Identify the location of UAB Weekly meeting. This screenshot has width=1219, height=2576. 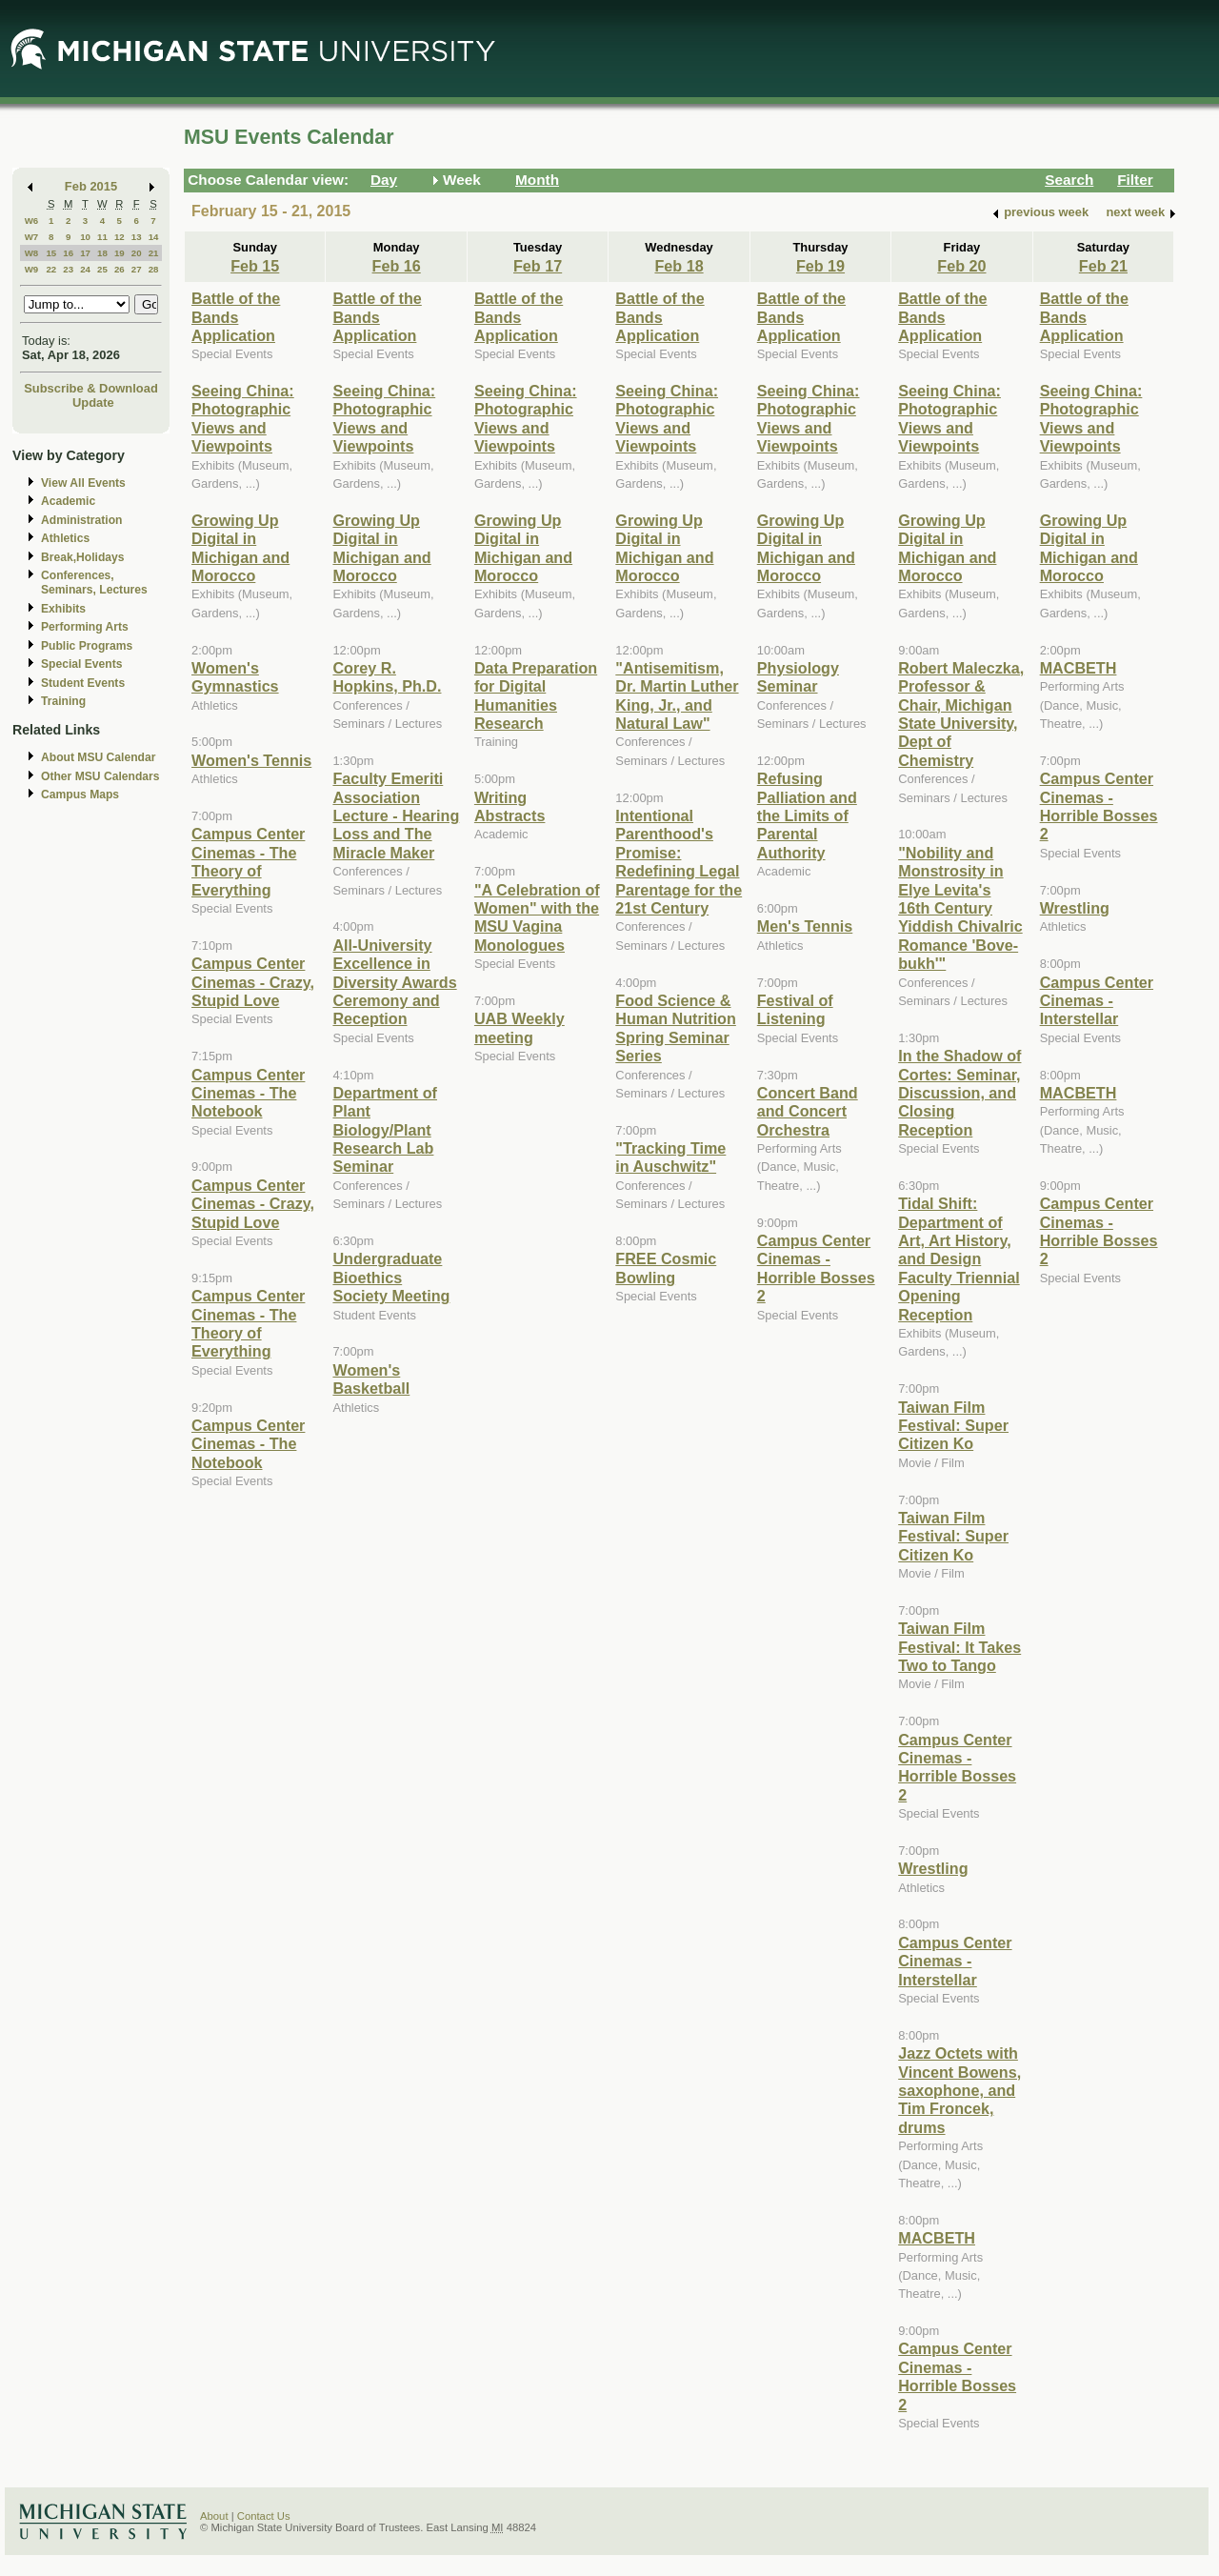
(519, 1027).